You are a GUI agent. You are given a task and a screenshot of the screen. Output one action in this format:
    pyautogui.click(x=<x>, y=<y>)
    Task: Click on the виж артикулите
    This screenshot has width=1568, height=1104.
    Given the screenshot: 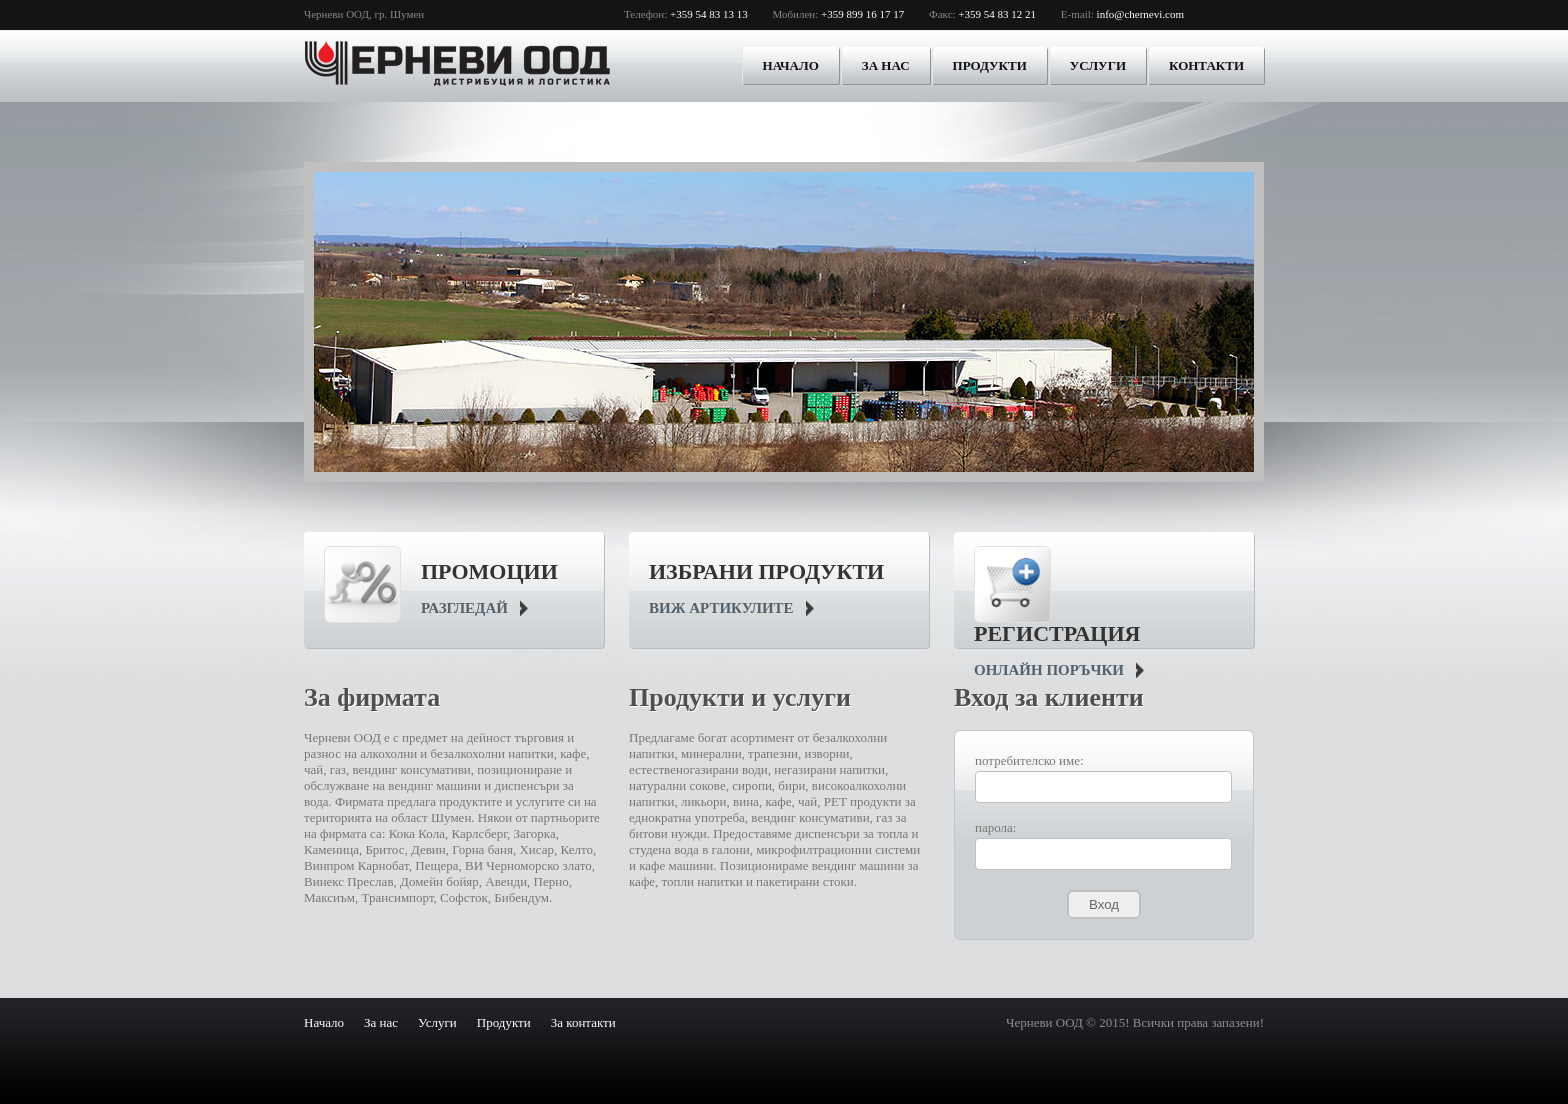 What is the action you would take?
    pyautogui.click(x=721, y=608)
    